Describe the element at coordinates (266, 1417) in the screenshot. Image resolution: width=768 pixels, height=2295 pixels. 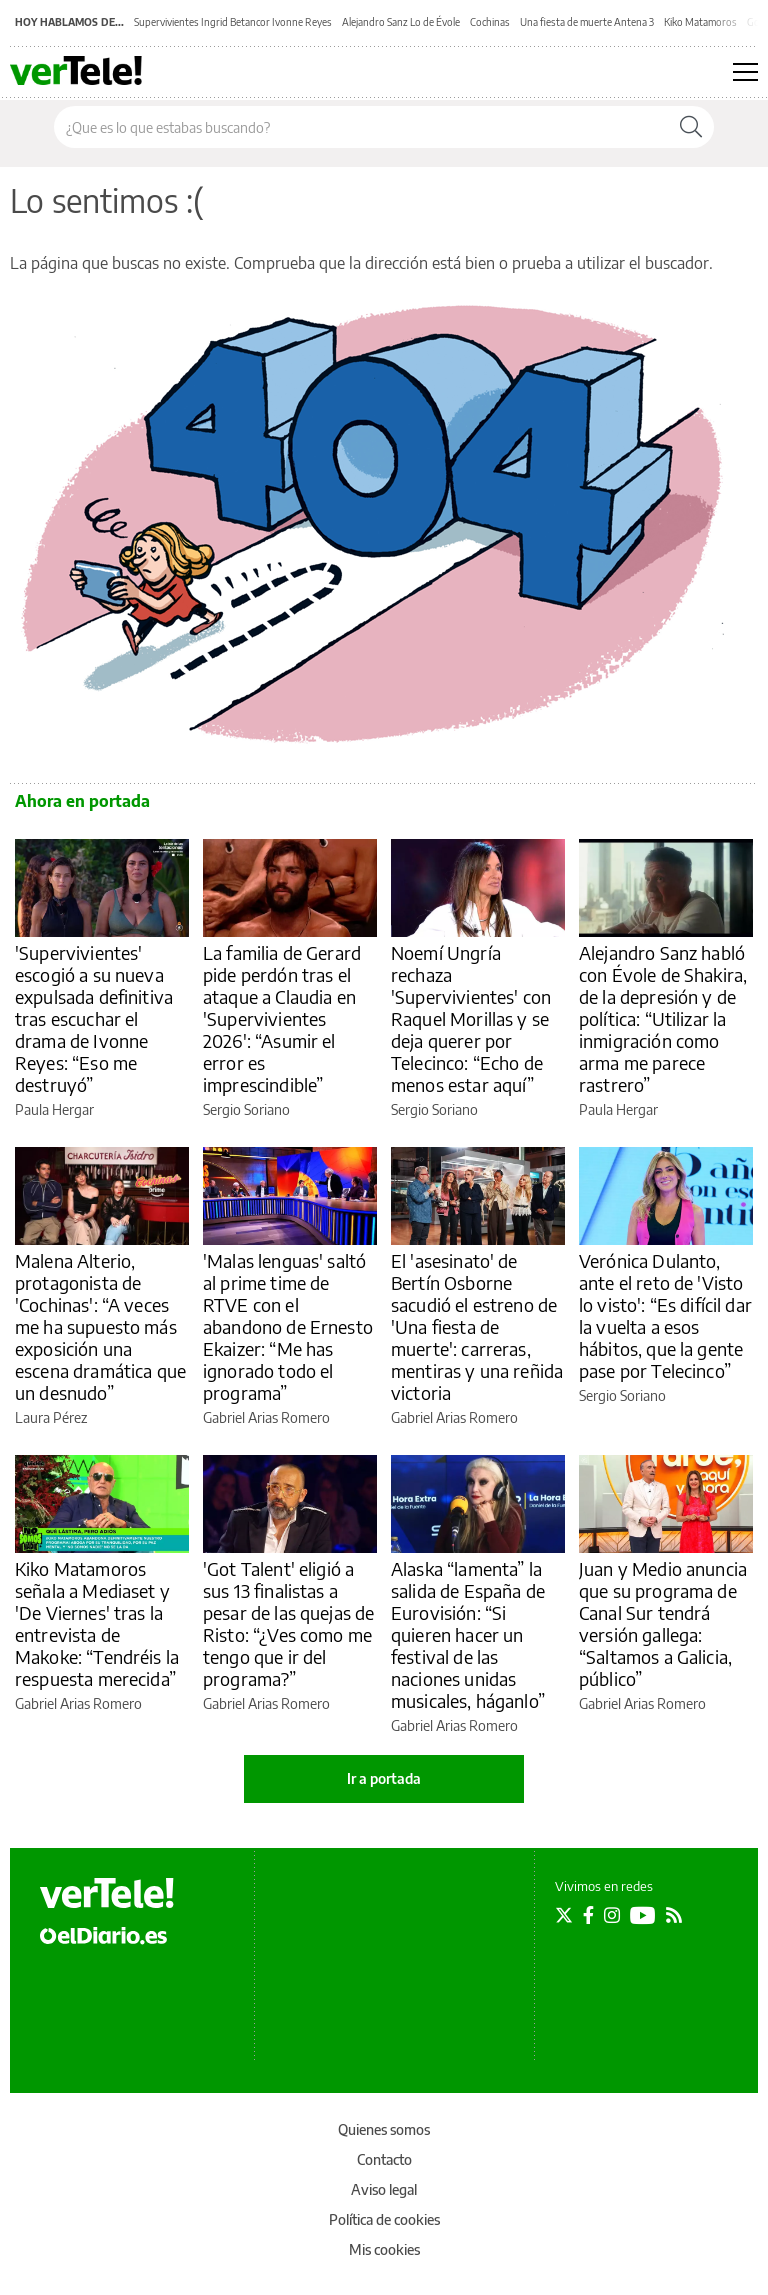
I see `Gabriel Arias Romero` at that location.